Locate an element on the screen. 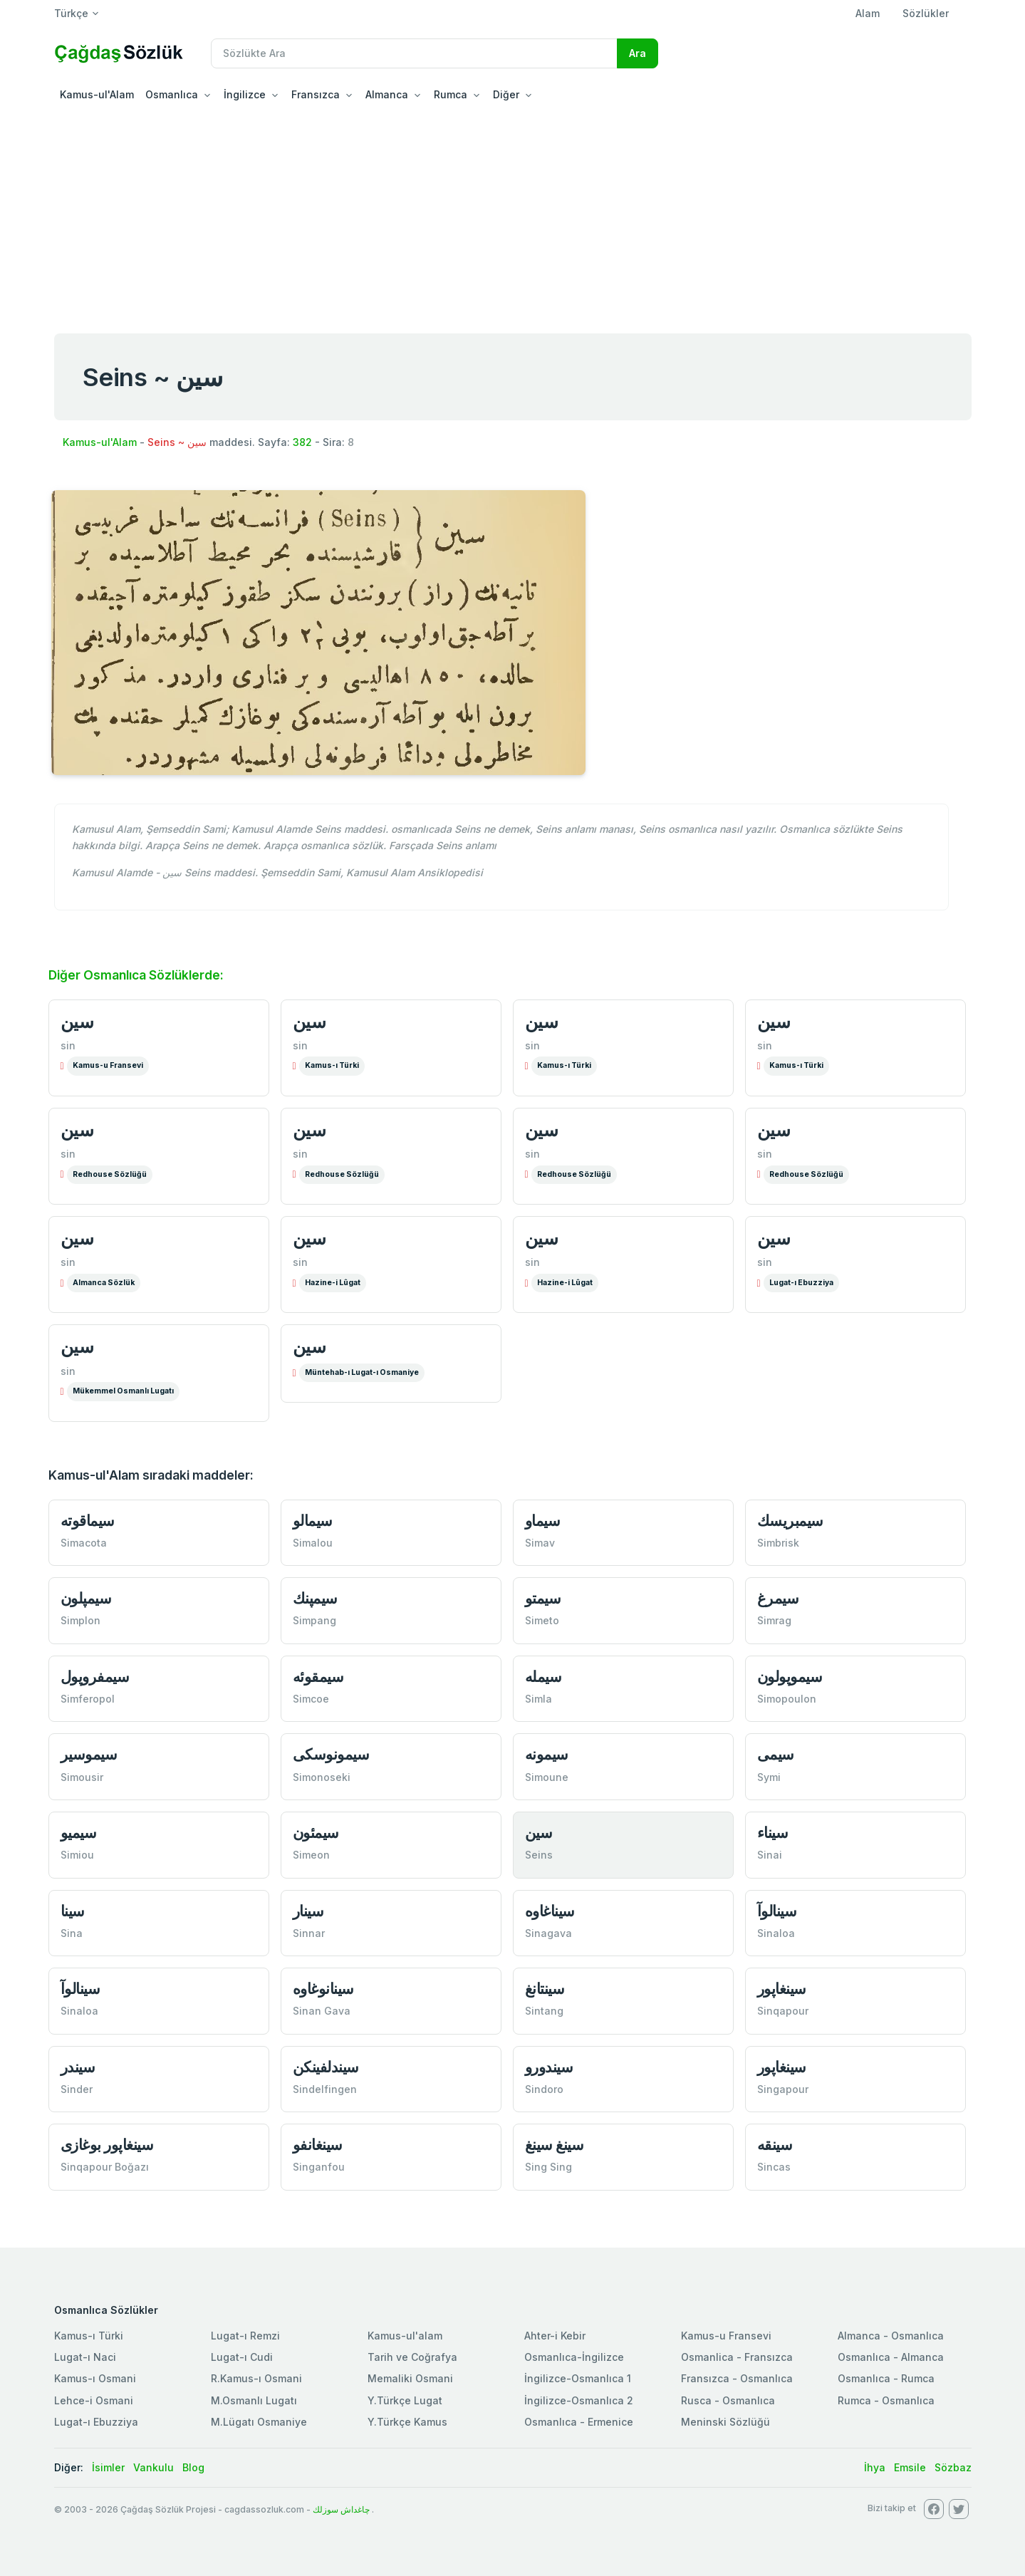 This screenshot has height=2576, width=1025. سینغانفو is located at coordinates (318, 2145).